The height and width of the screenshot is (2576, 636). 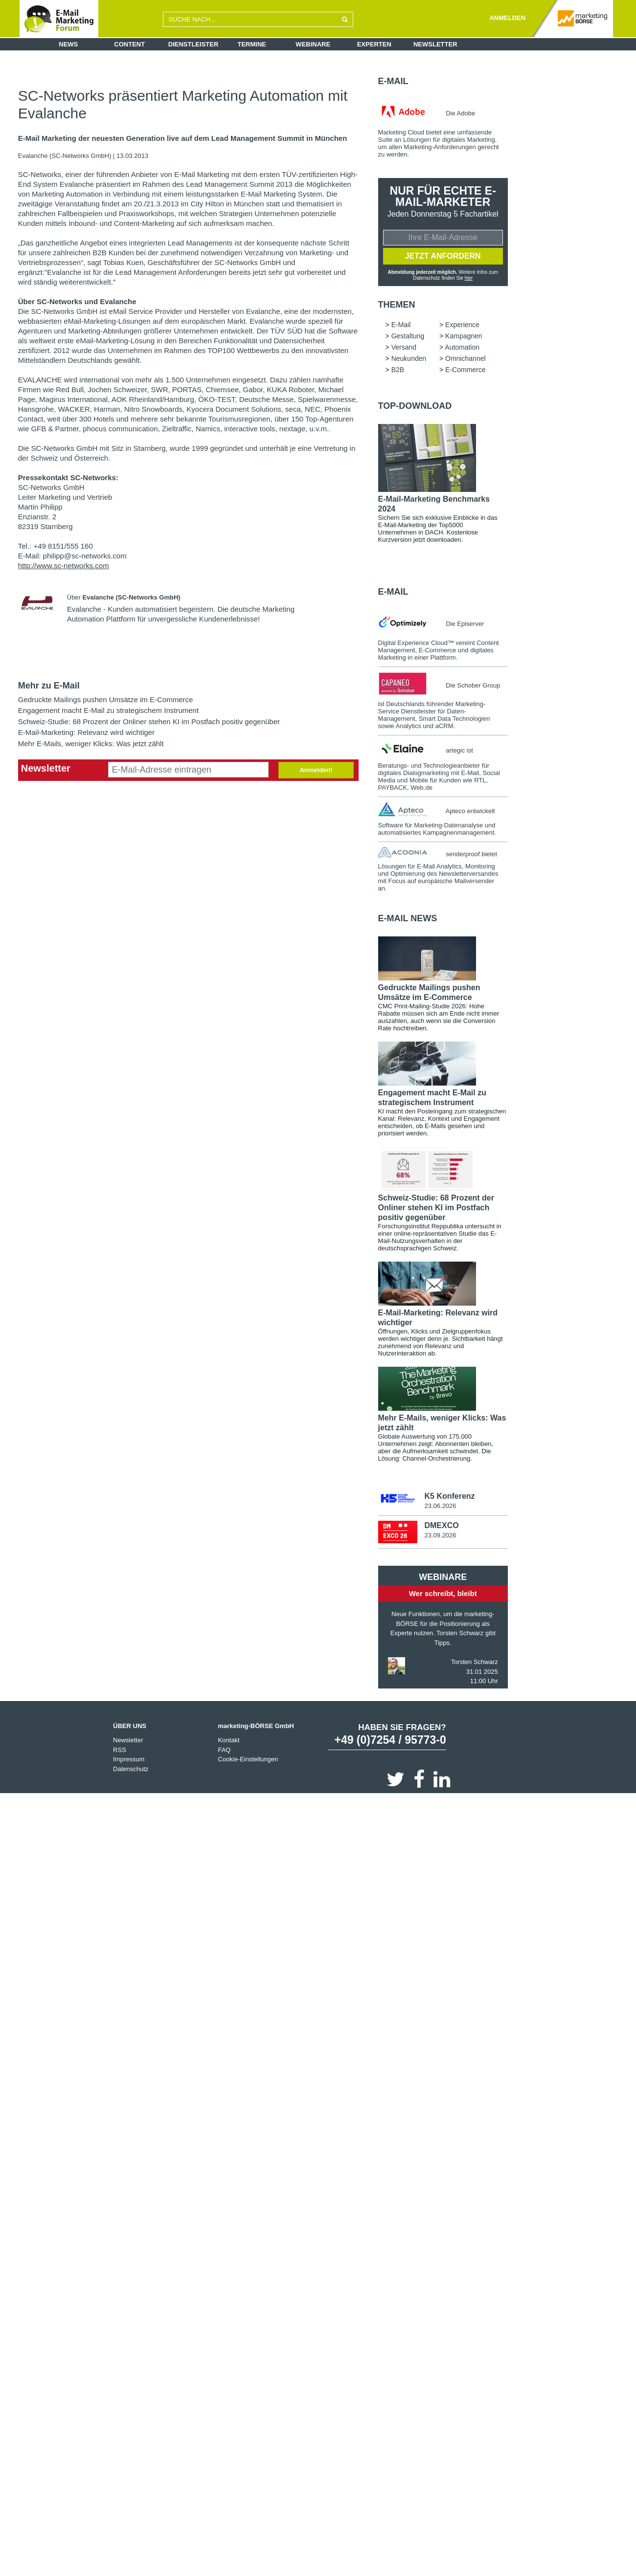 I want to click on Kampagnen, so click(x=463, y=336).